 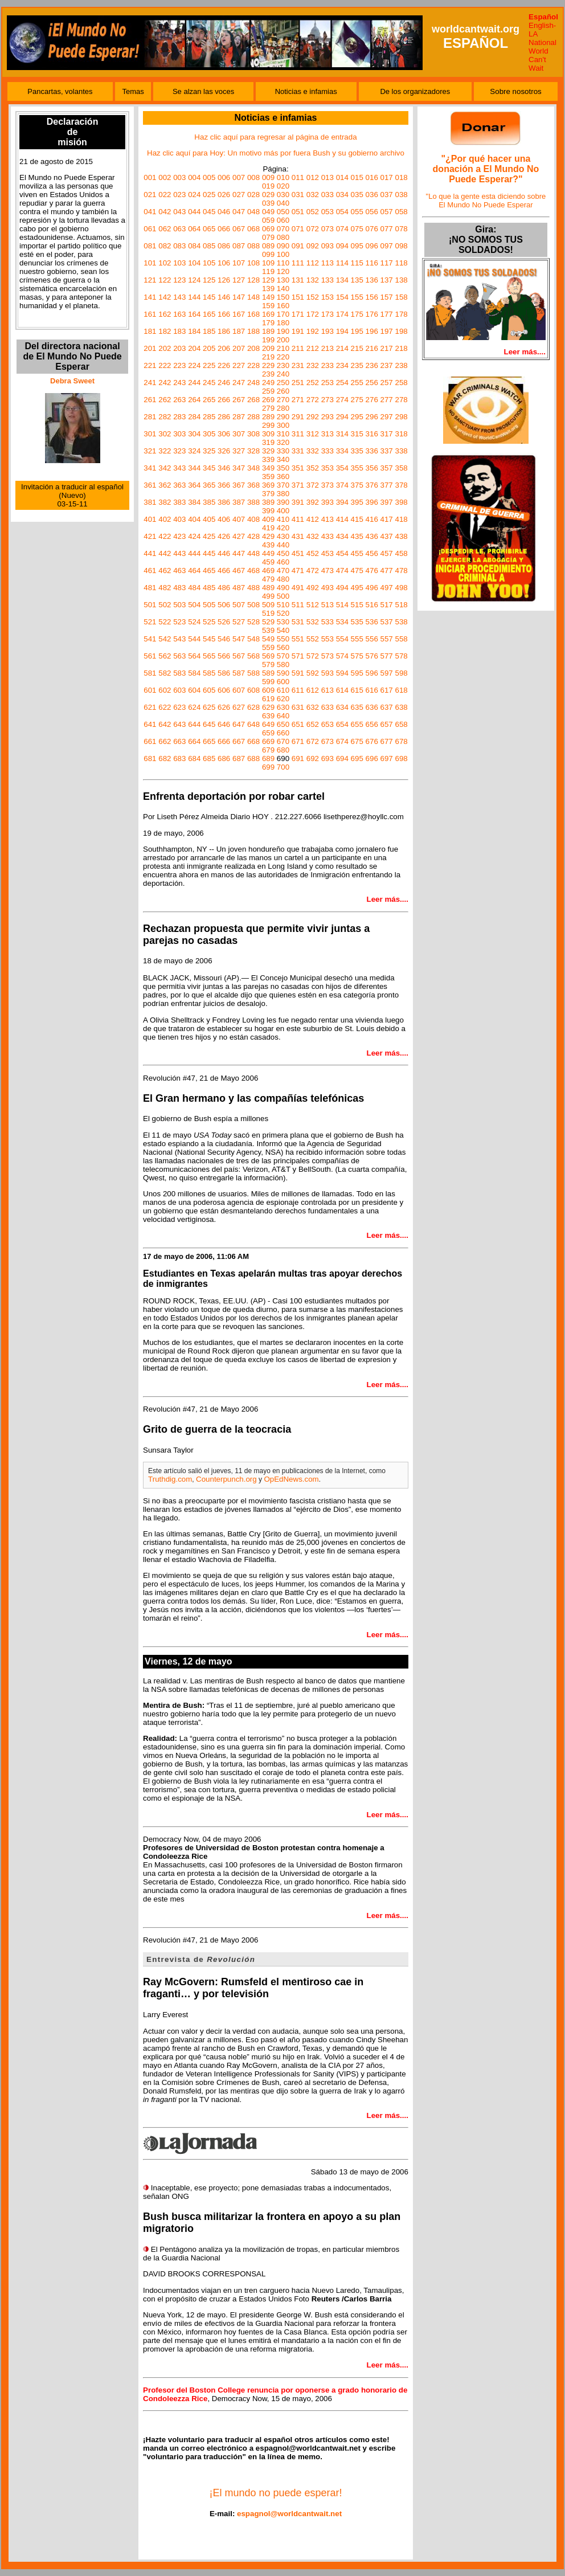 I want to click on 017, so click(x=386, y=177).